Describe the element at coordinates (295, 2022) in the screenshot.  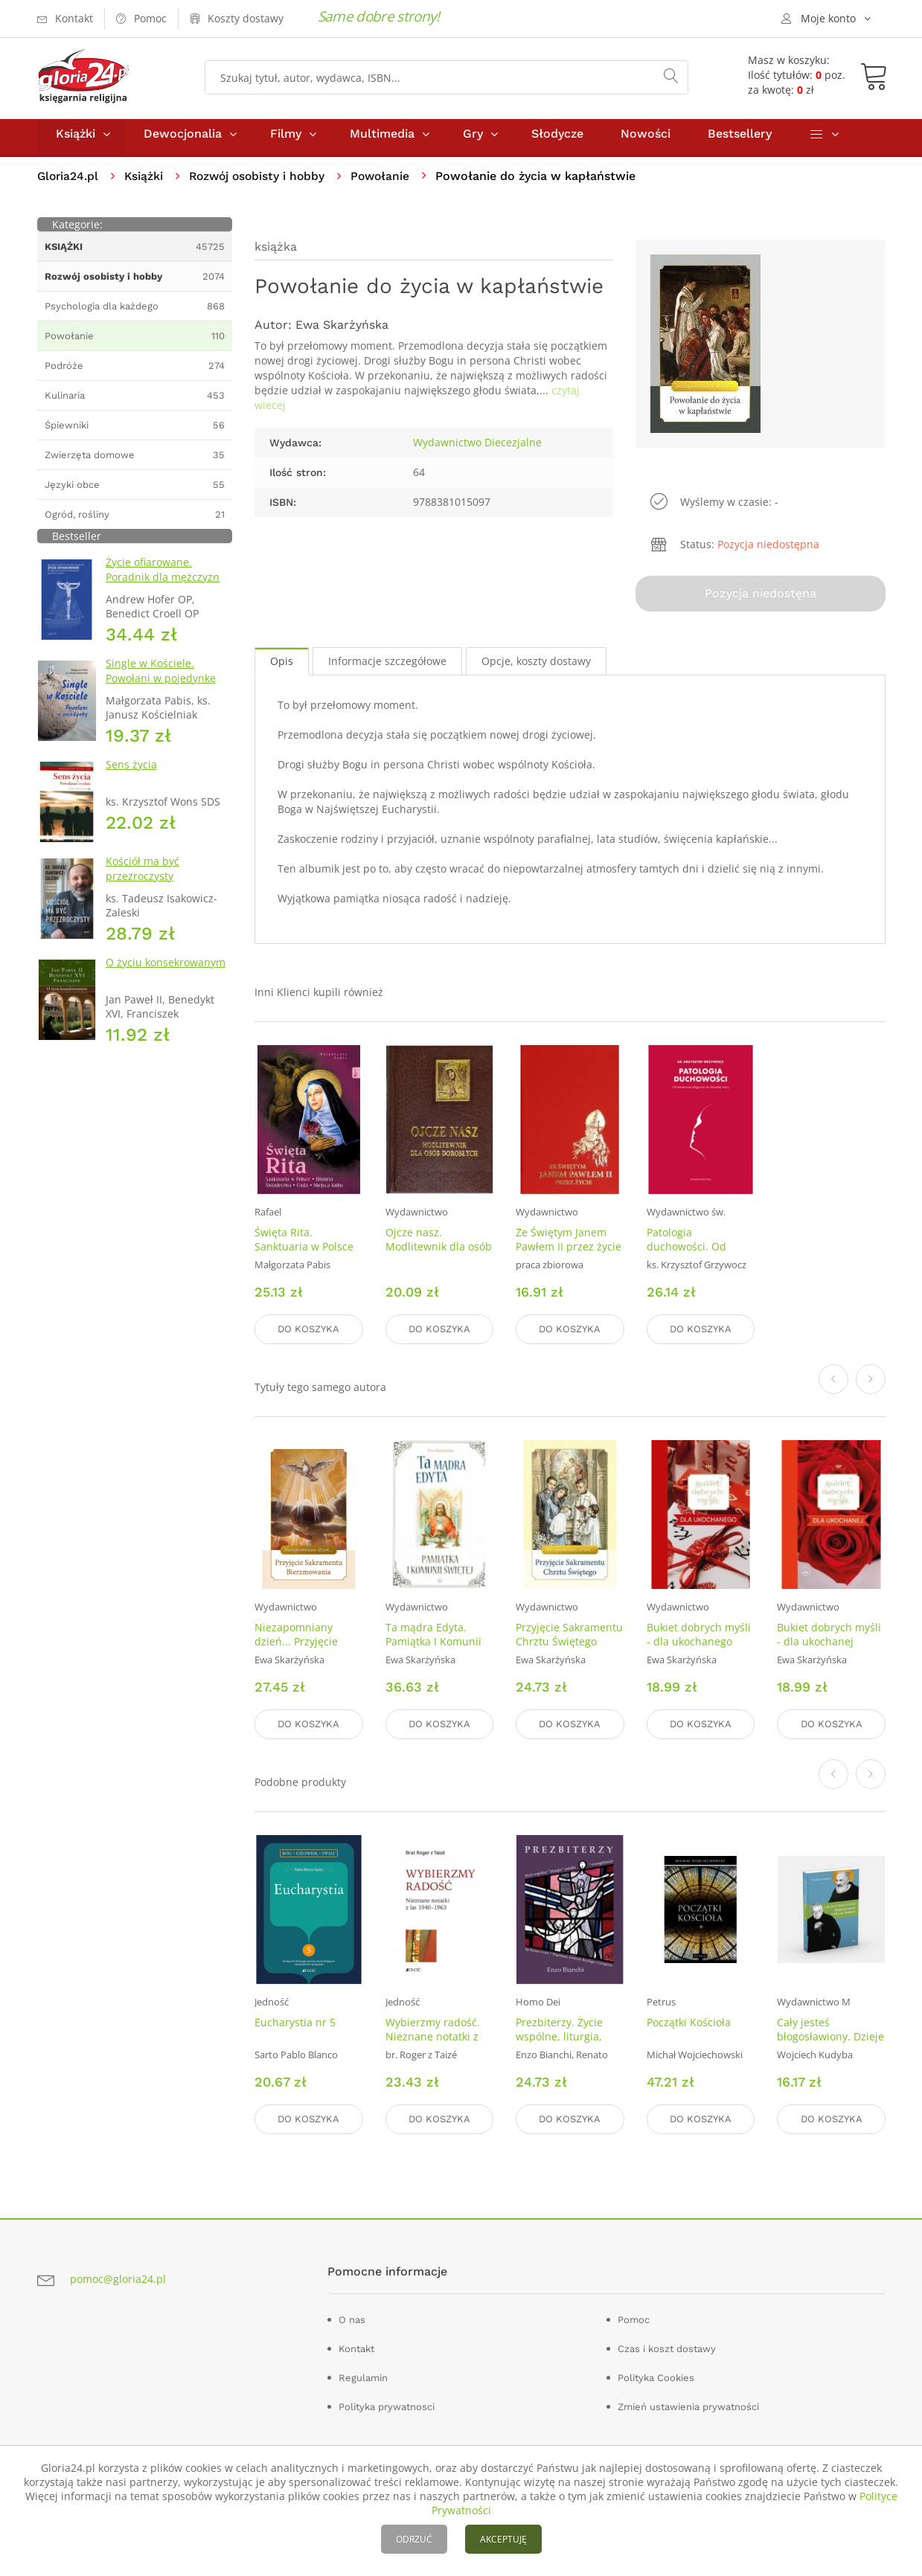
I see `Eucharystia nr 5` at that location.